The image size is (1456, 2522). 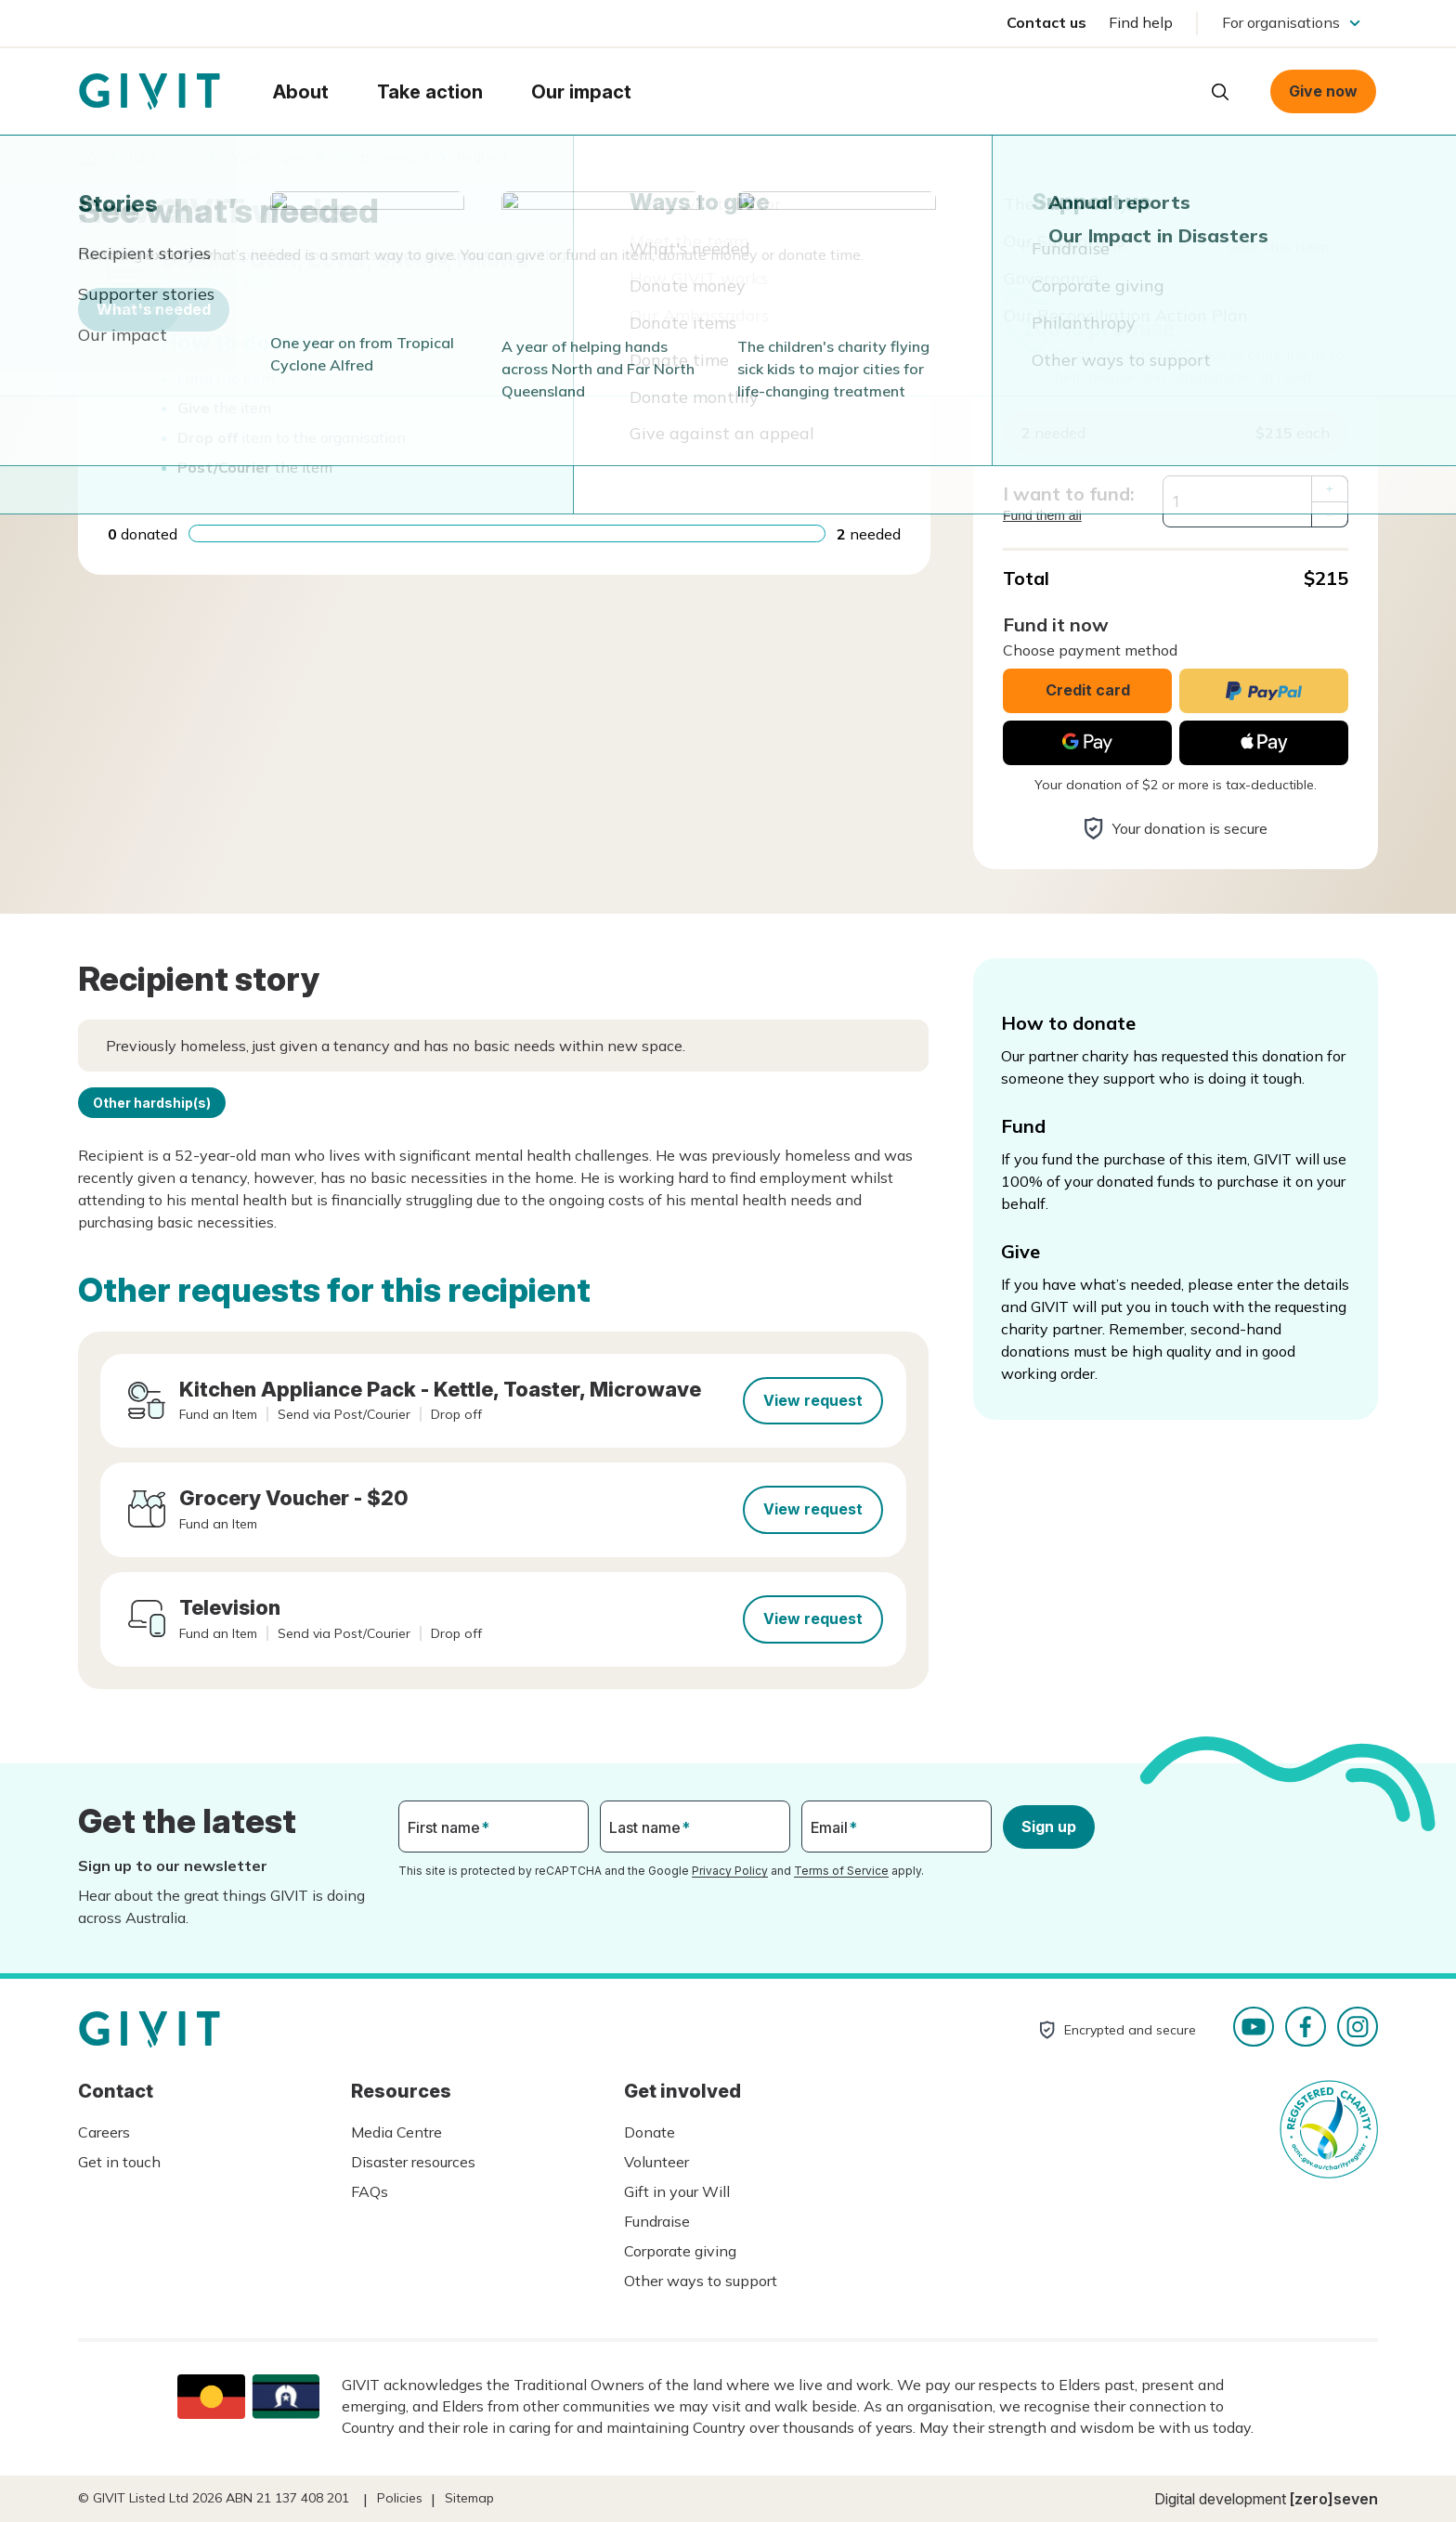 What do you see at coordinates (119, 2161) in the screenshot?
I see `Get in touch` at bounding box center [119, 2161].